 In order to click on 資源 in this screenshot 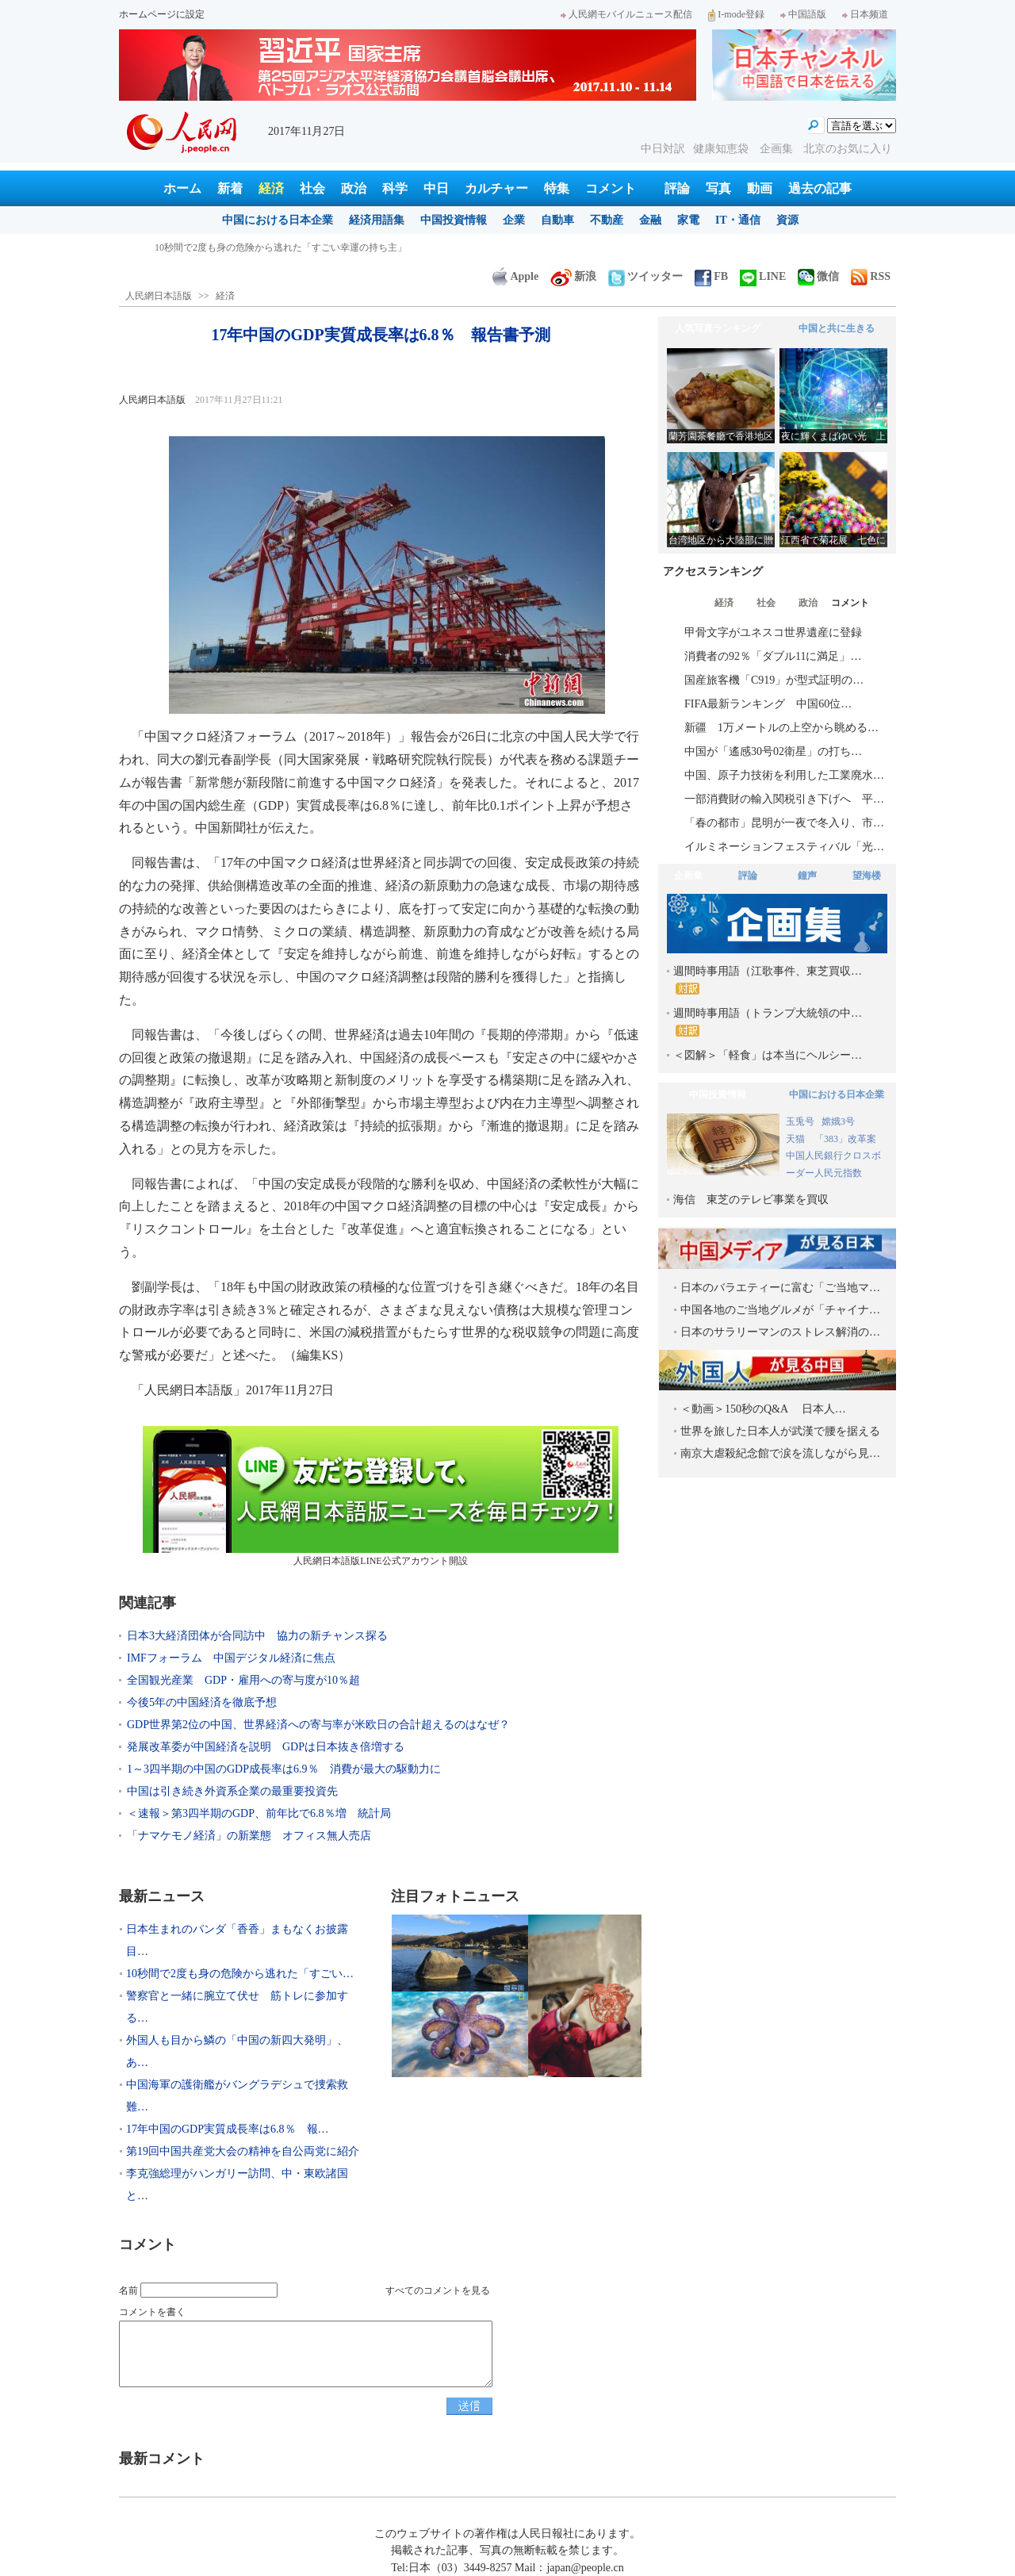, I will do `click(787, 220)`.